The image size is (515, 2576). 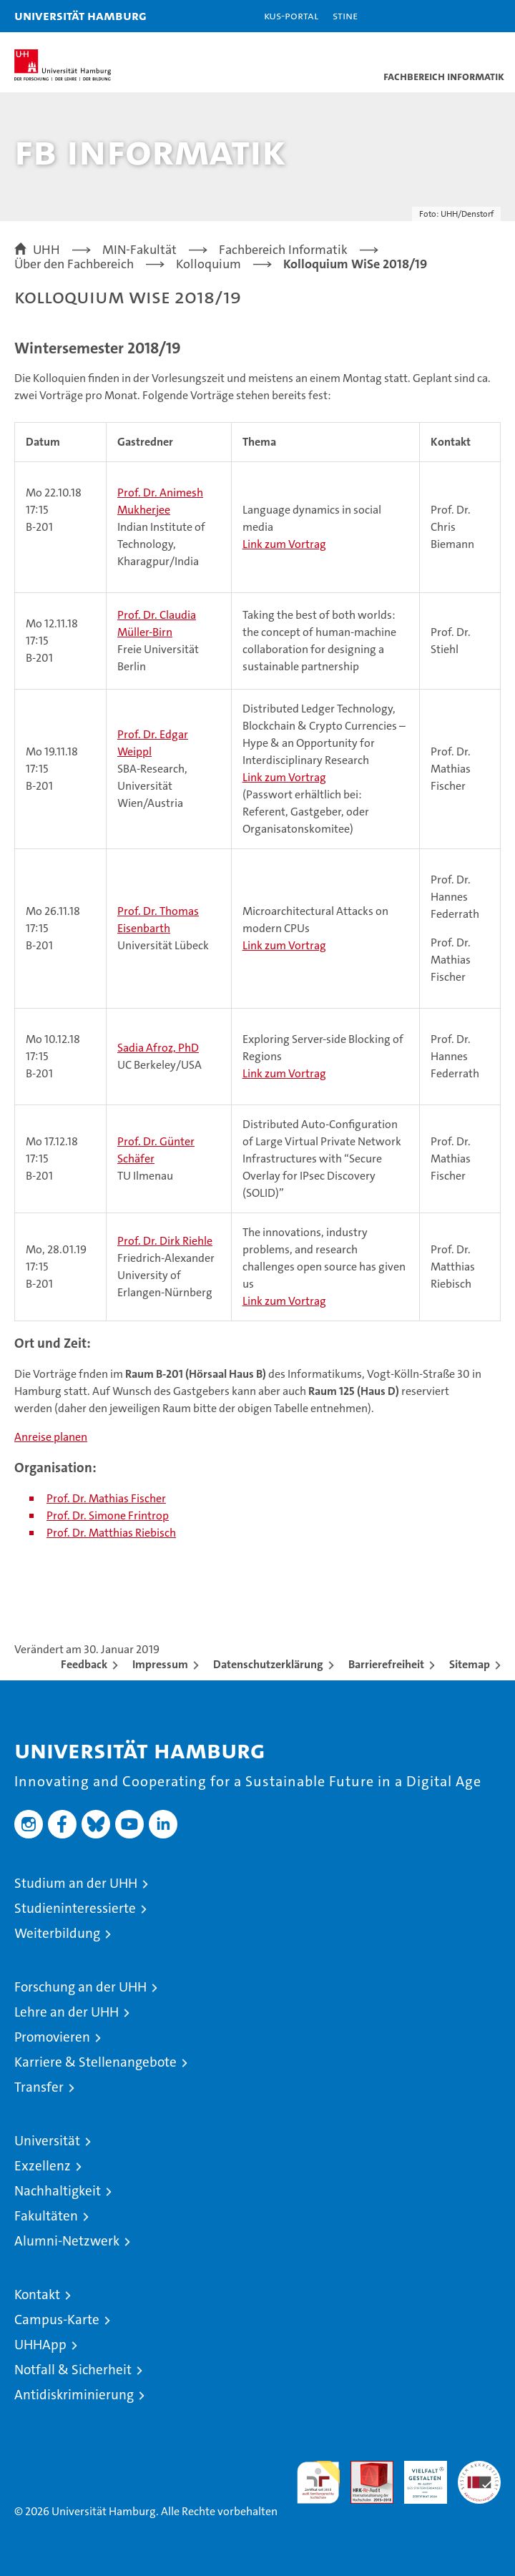 I want to click on [button], so click(x=459, y=16).